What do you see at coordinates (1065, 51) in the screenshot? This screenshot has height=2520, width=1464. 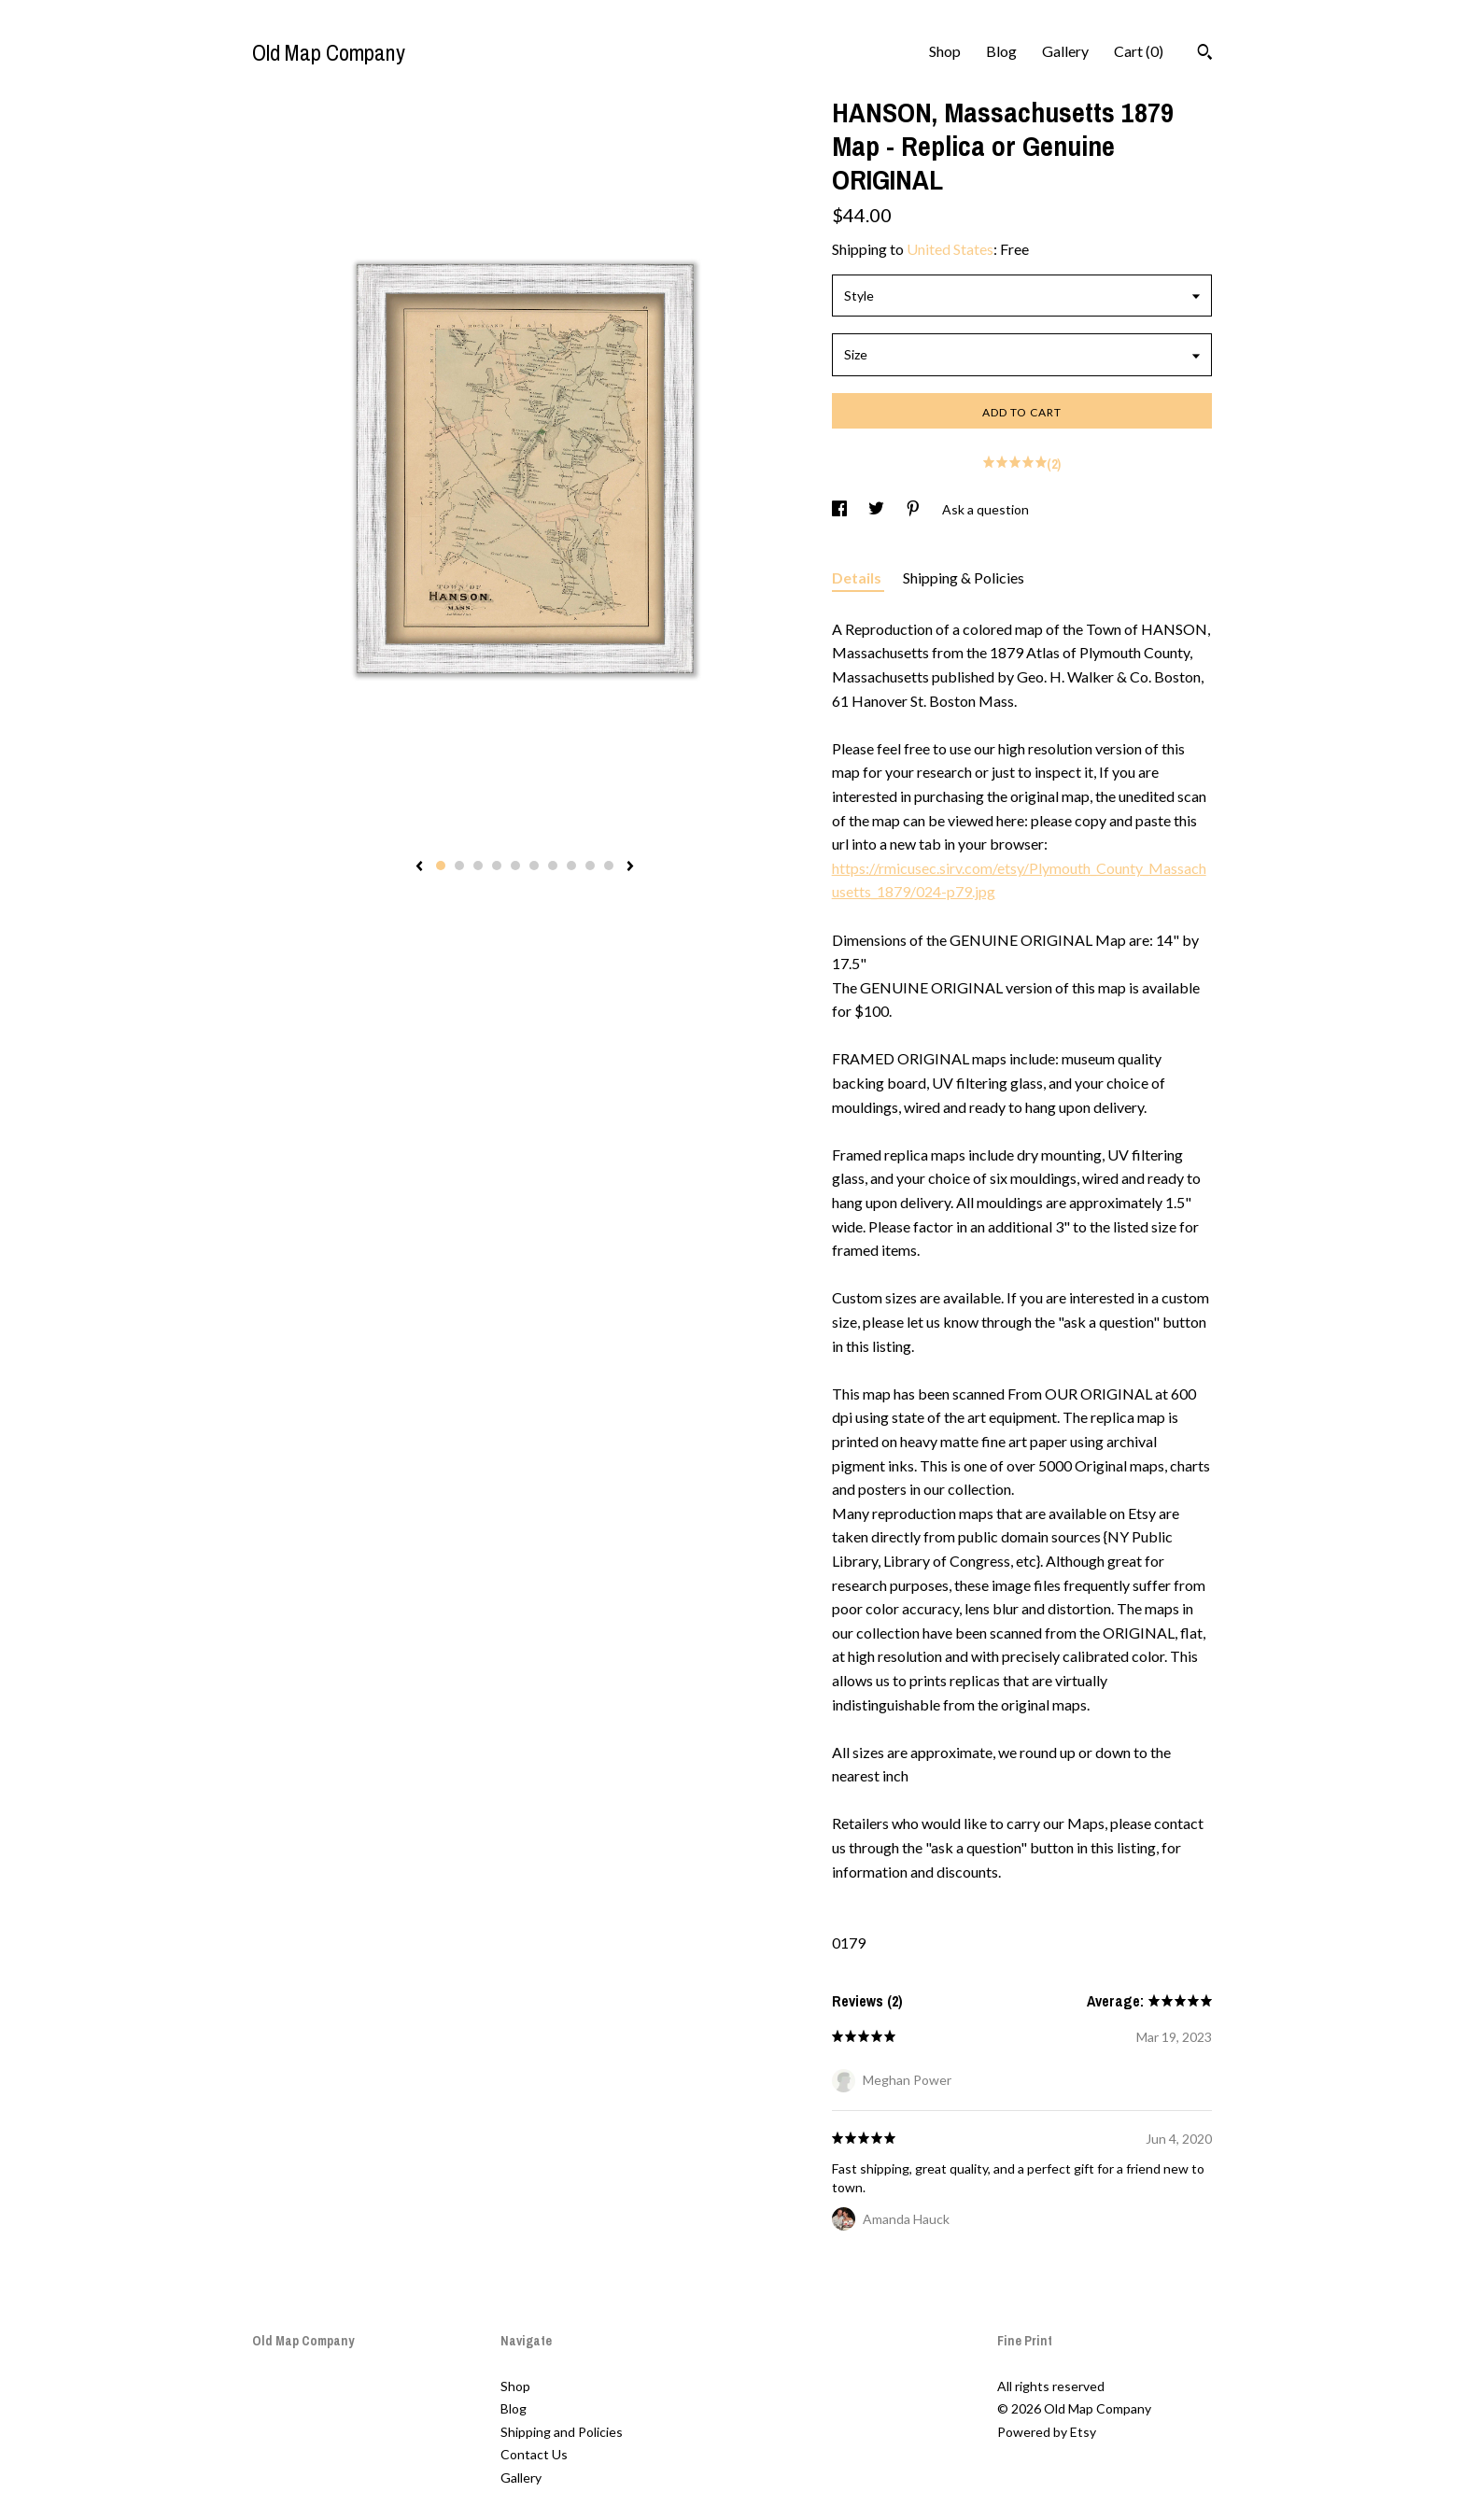 I see `Gallery` at bounding box center [1065, 51].